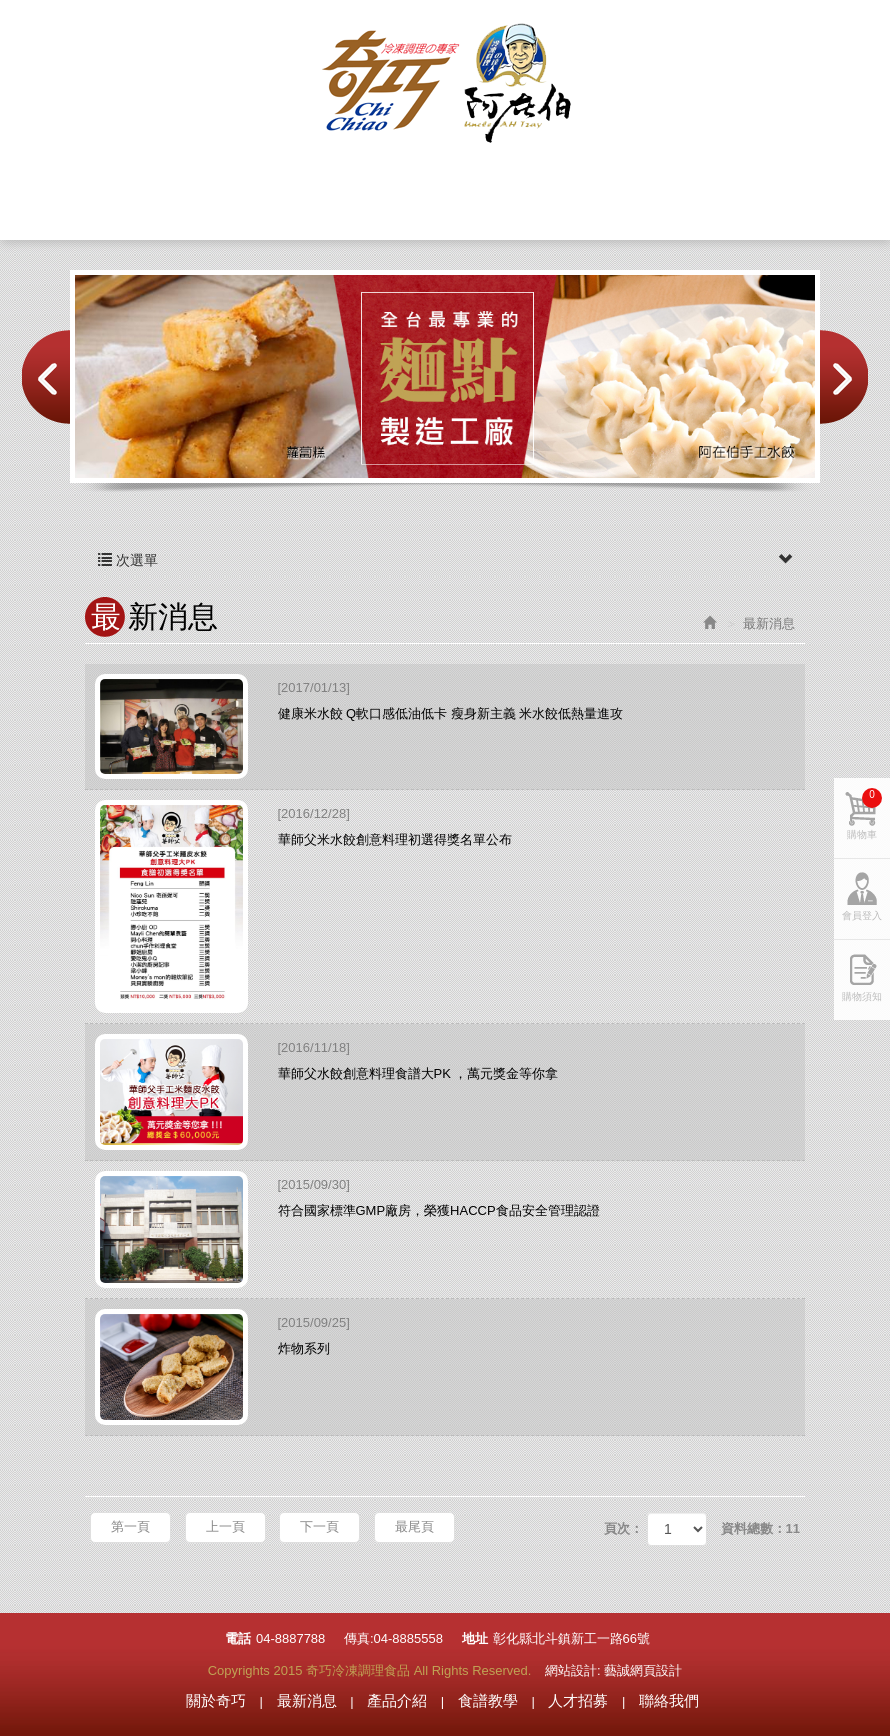  What do you see at coordinates (827, 34) in the screenshot?
I see `會員登入` at bounding box center [827, 34].